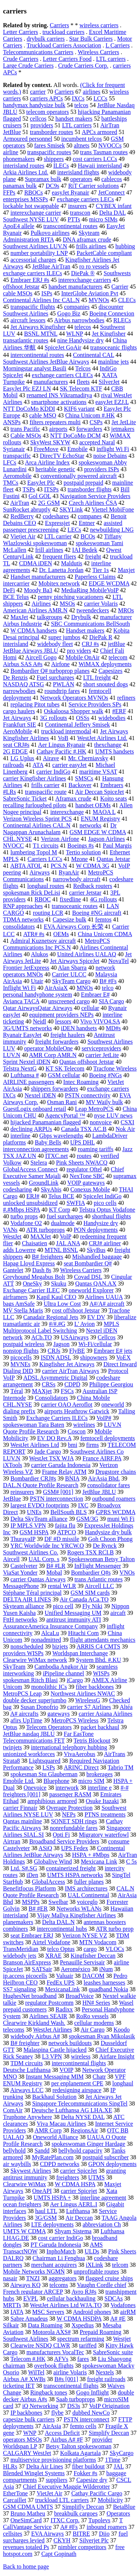 This screenshot has height=2576, width=140. I want to click on LTL freight, so click(97, 677).